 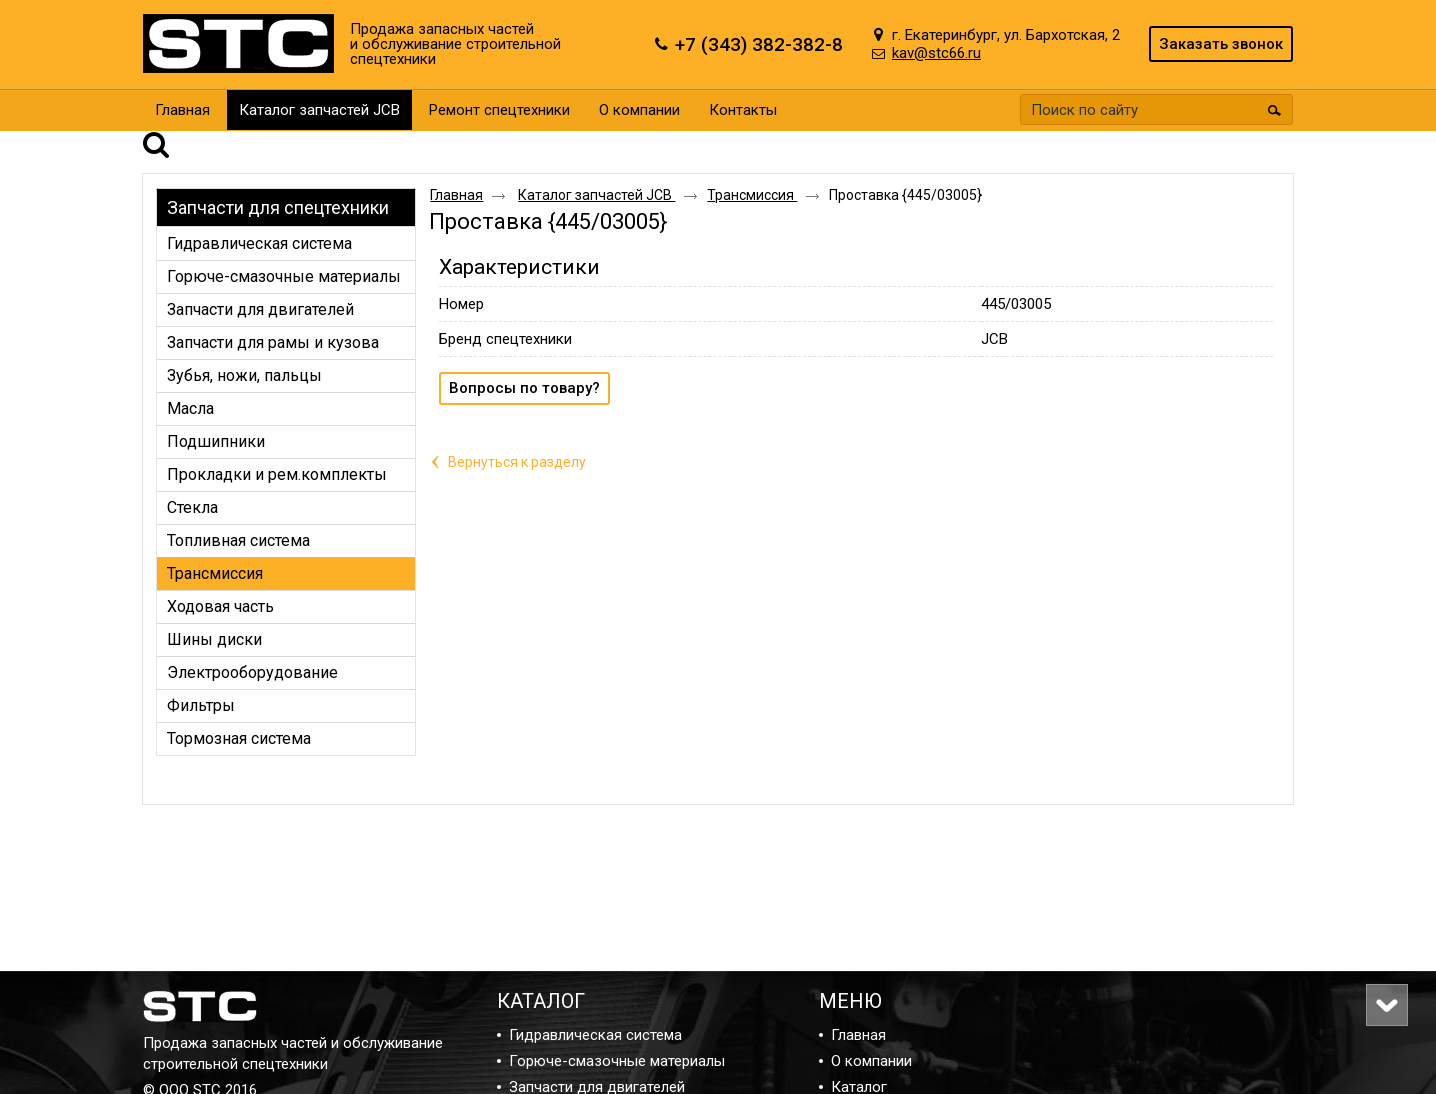 I want to click on Вопросы по товару?, so click(x=524, y=360).